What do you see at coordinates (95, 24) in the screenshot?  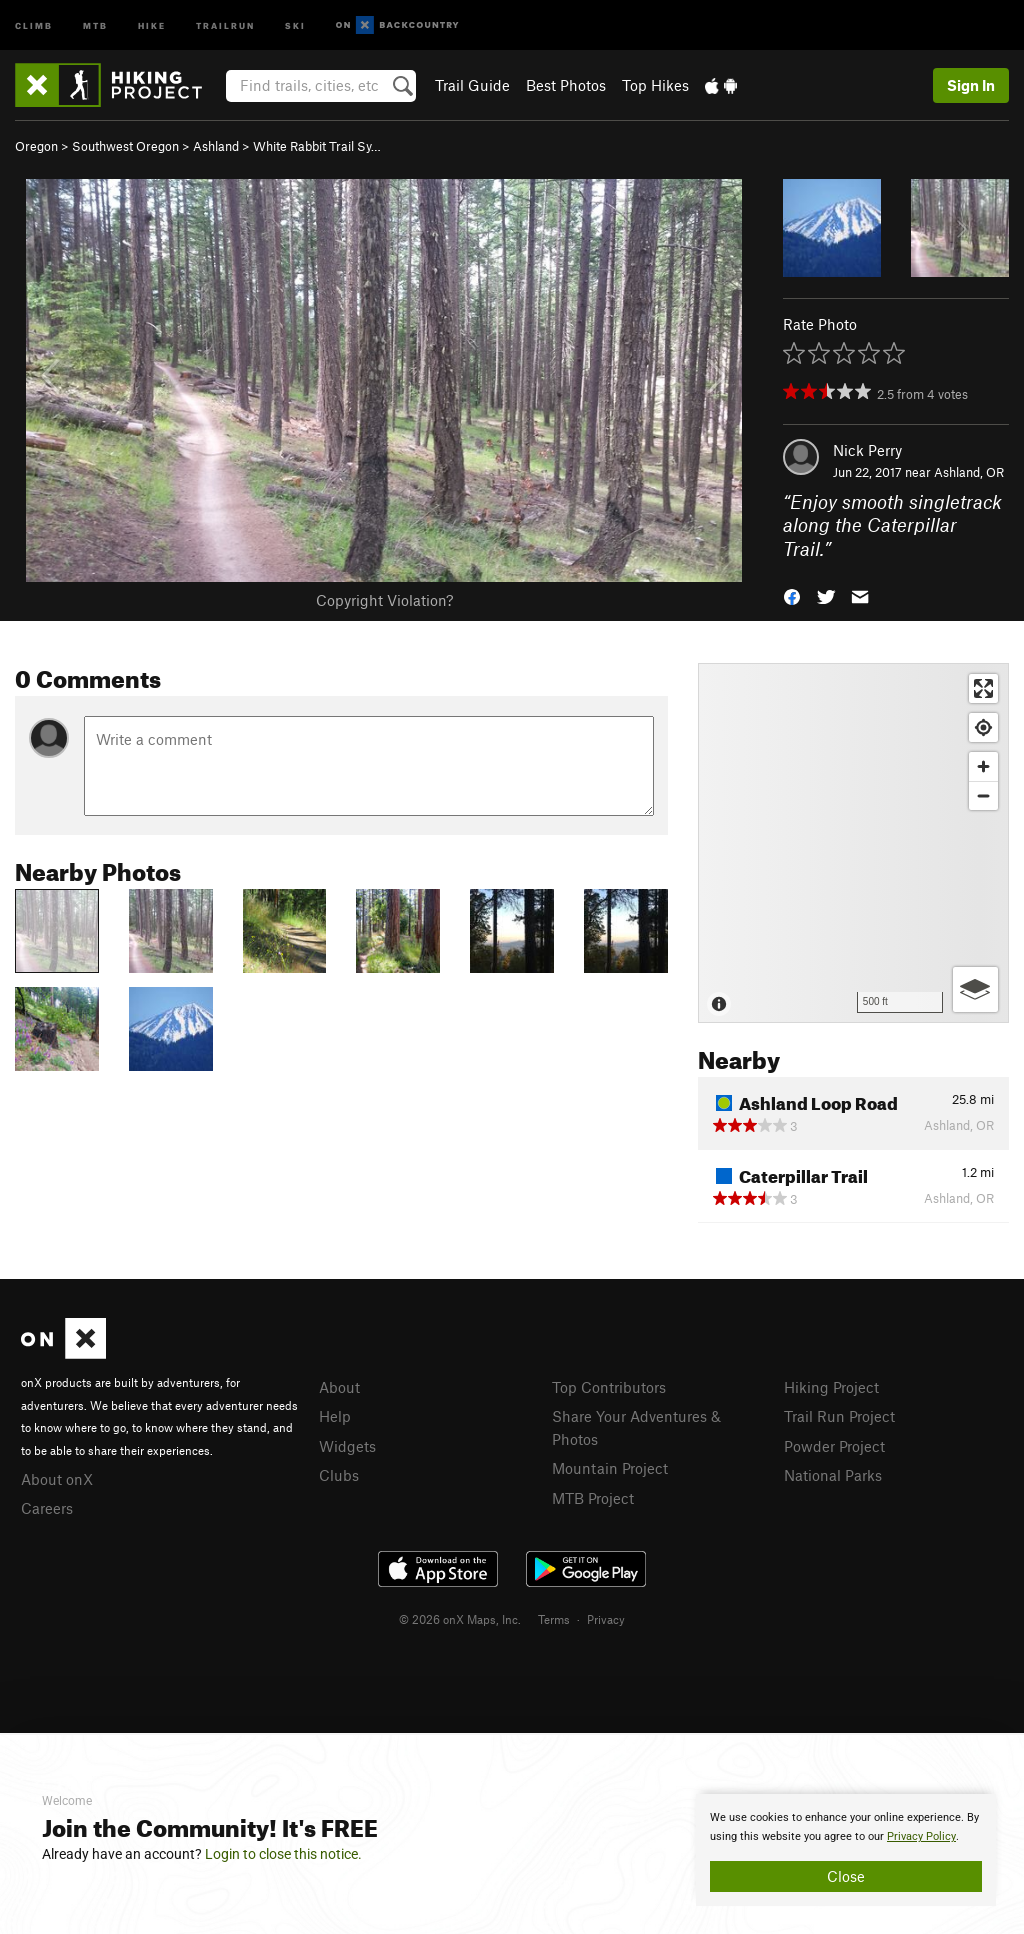 I see `MTB` at bounding box center [95, 24].